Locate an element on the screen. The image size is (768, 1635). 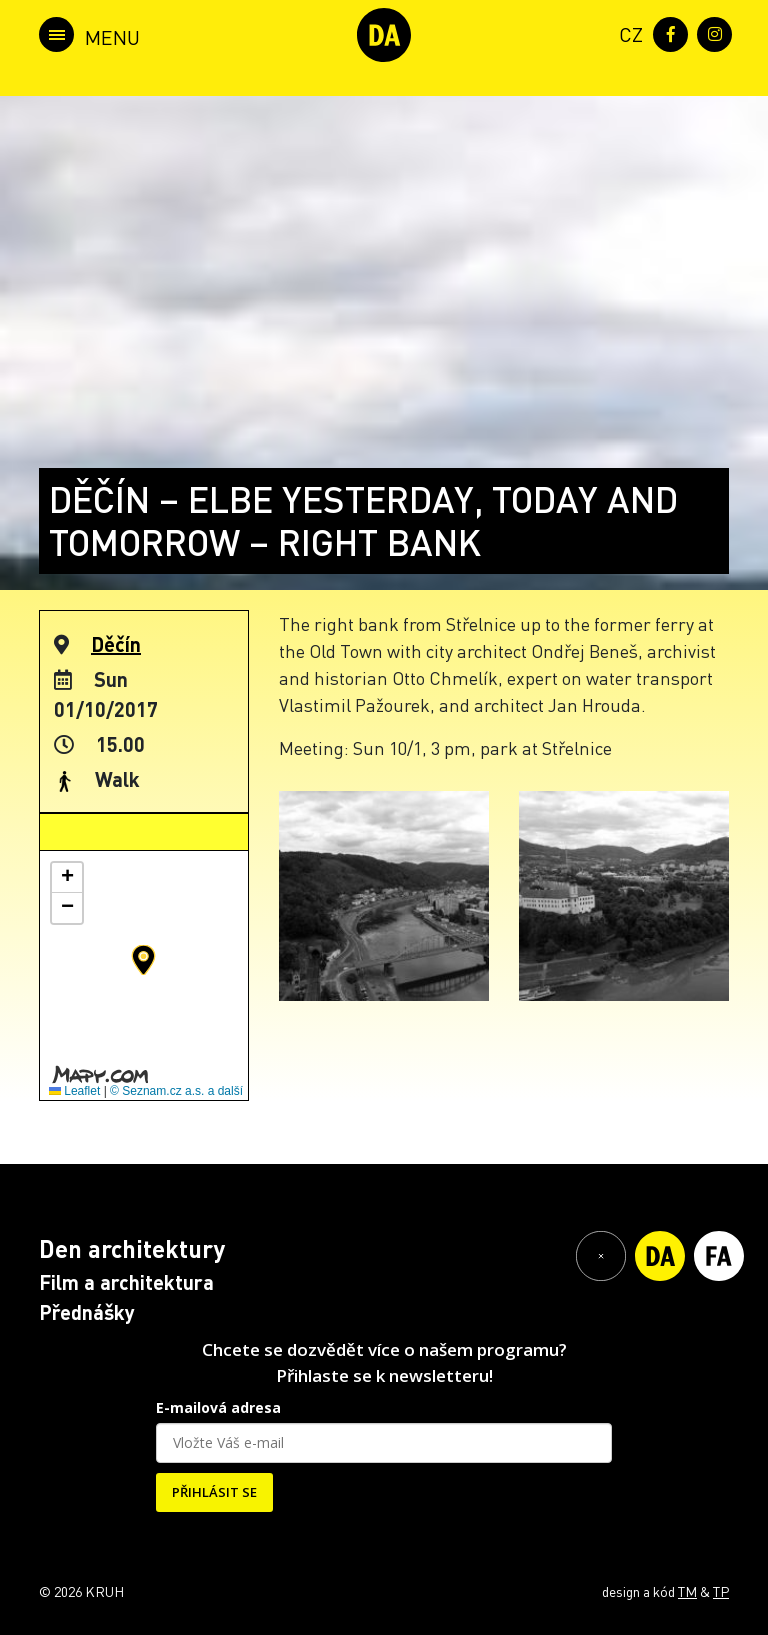
[menuitem] is located at coordinates (627, 32).